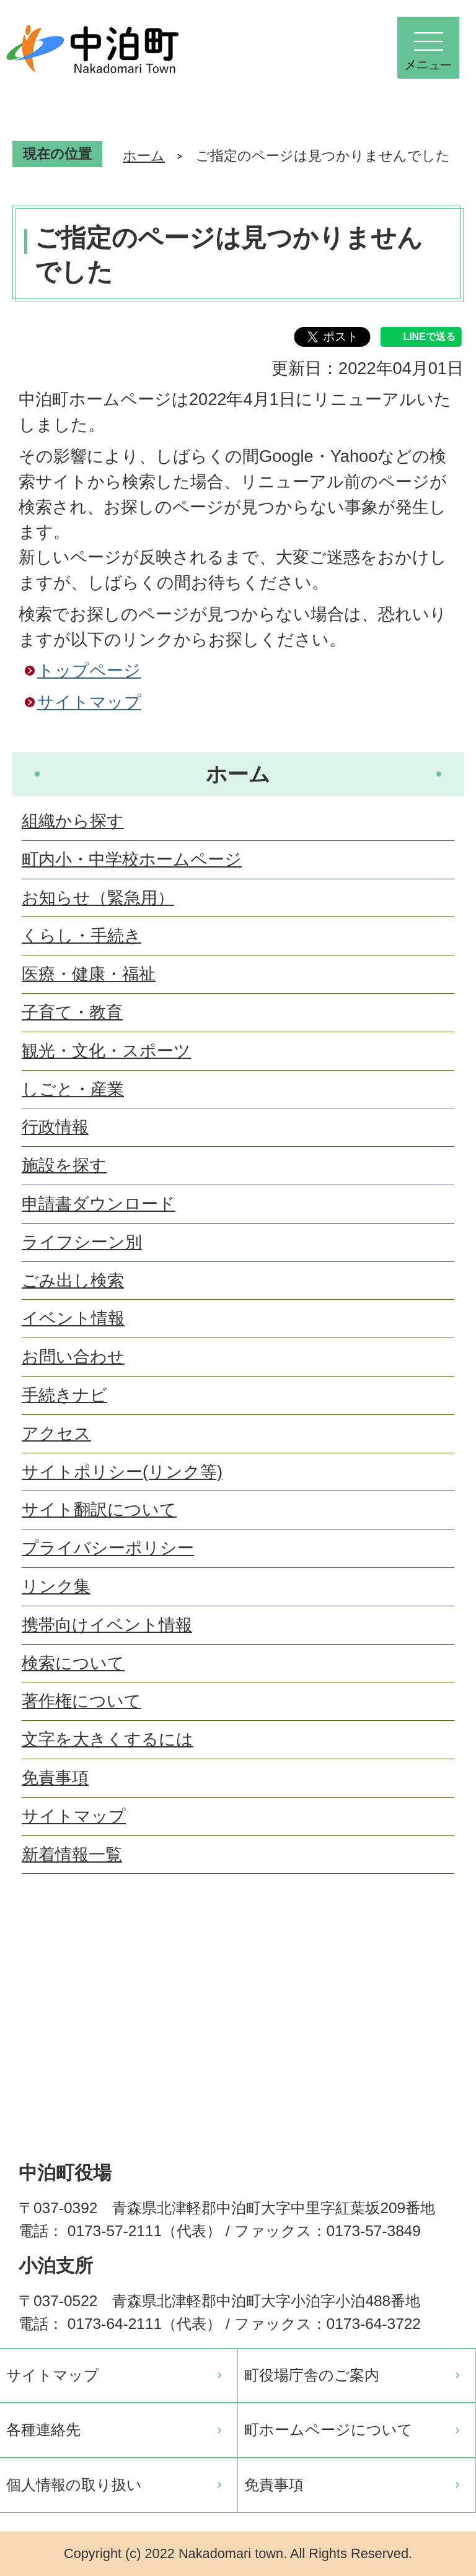 This screenshot has width=476, height=2576. I want to click on 検索について, so click(73, 1663).